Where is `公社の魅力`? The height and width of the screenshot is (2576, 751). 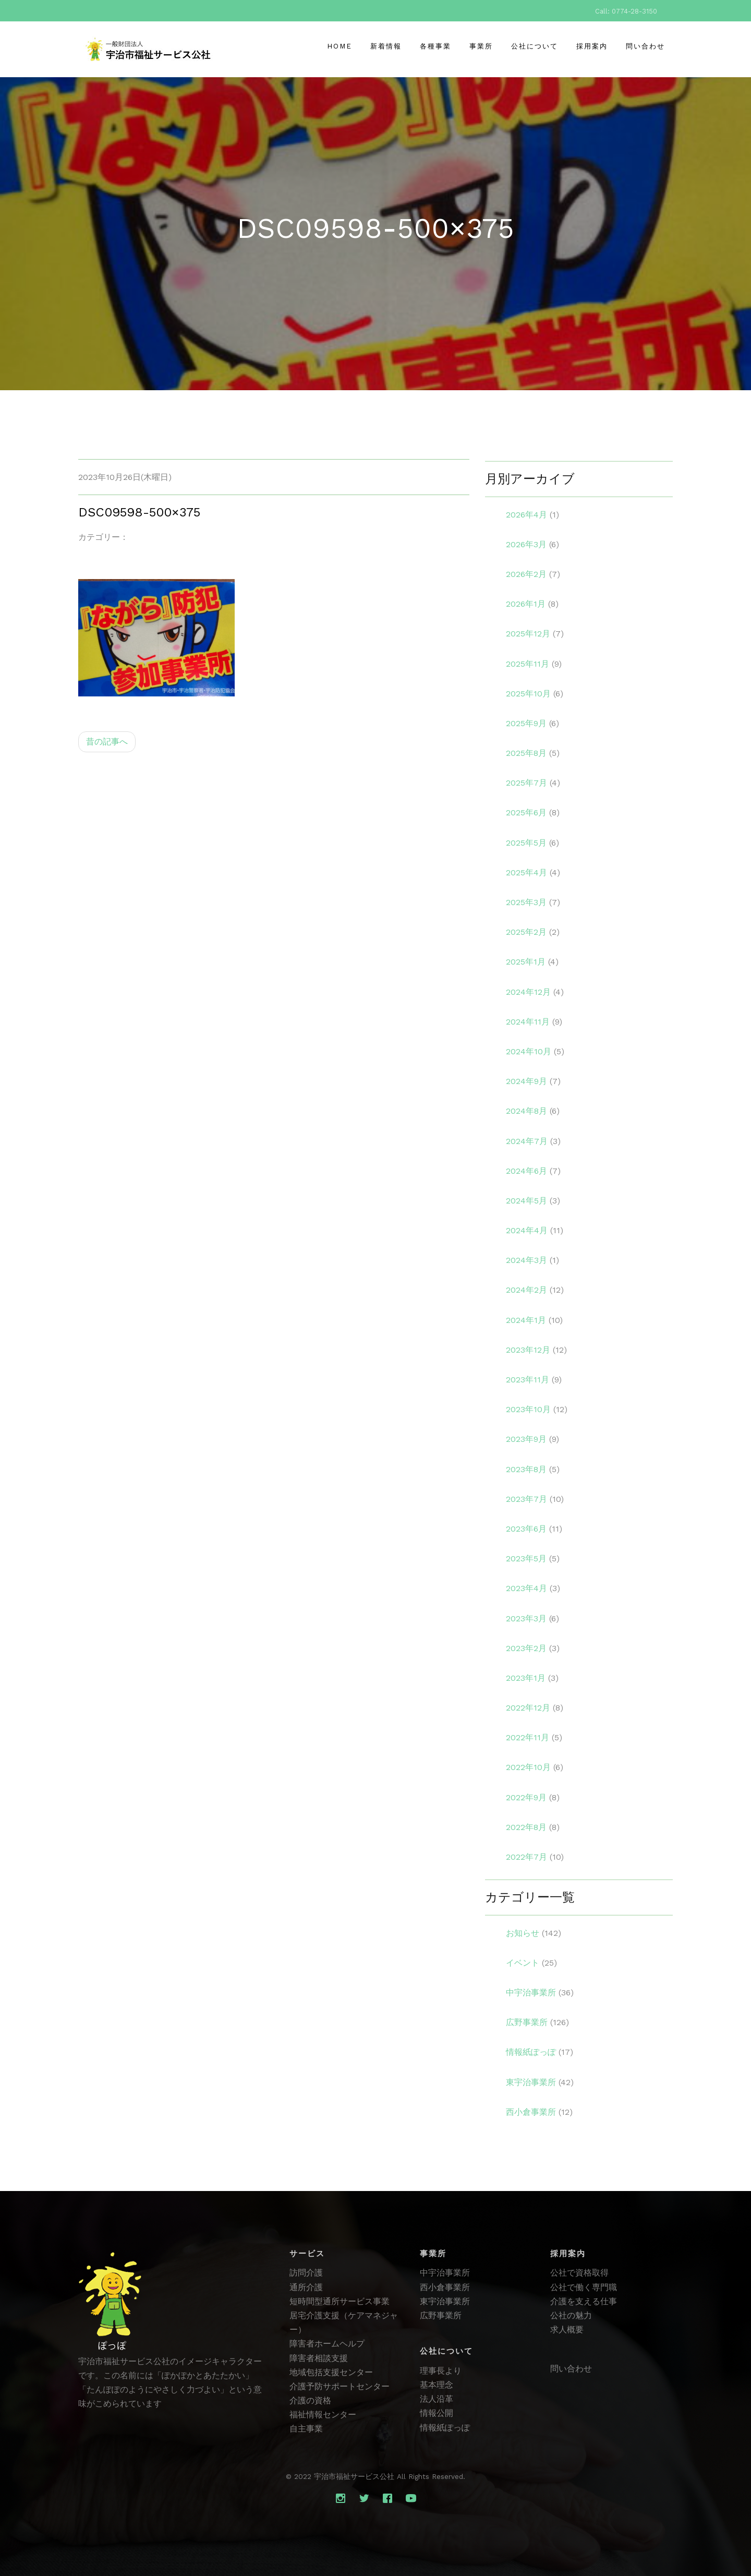 公社の魅力 is located at coordinates (571, 2315).